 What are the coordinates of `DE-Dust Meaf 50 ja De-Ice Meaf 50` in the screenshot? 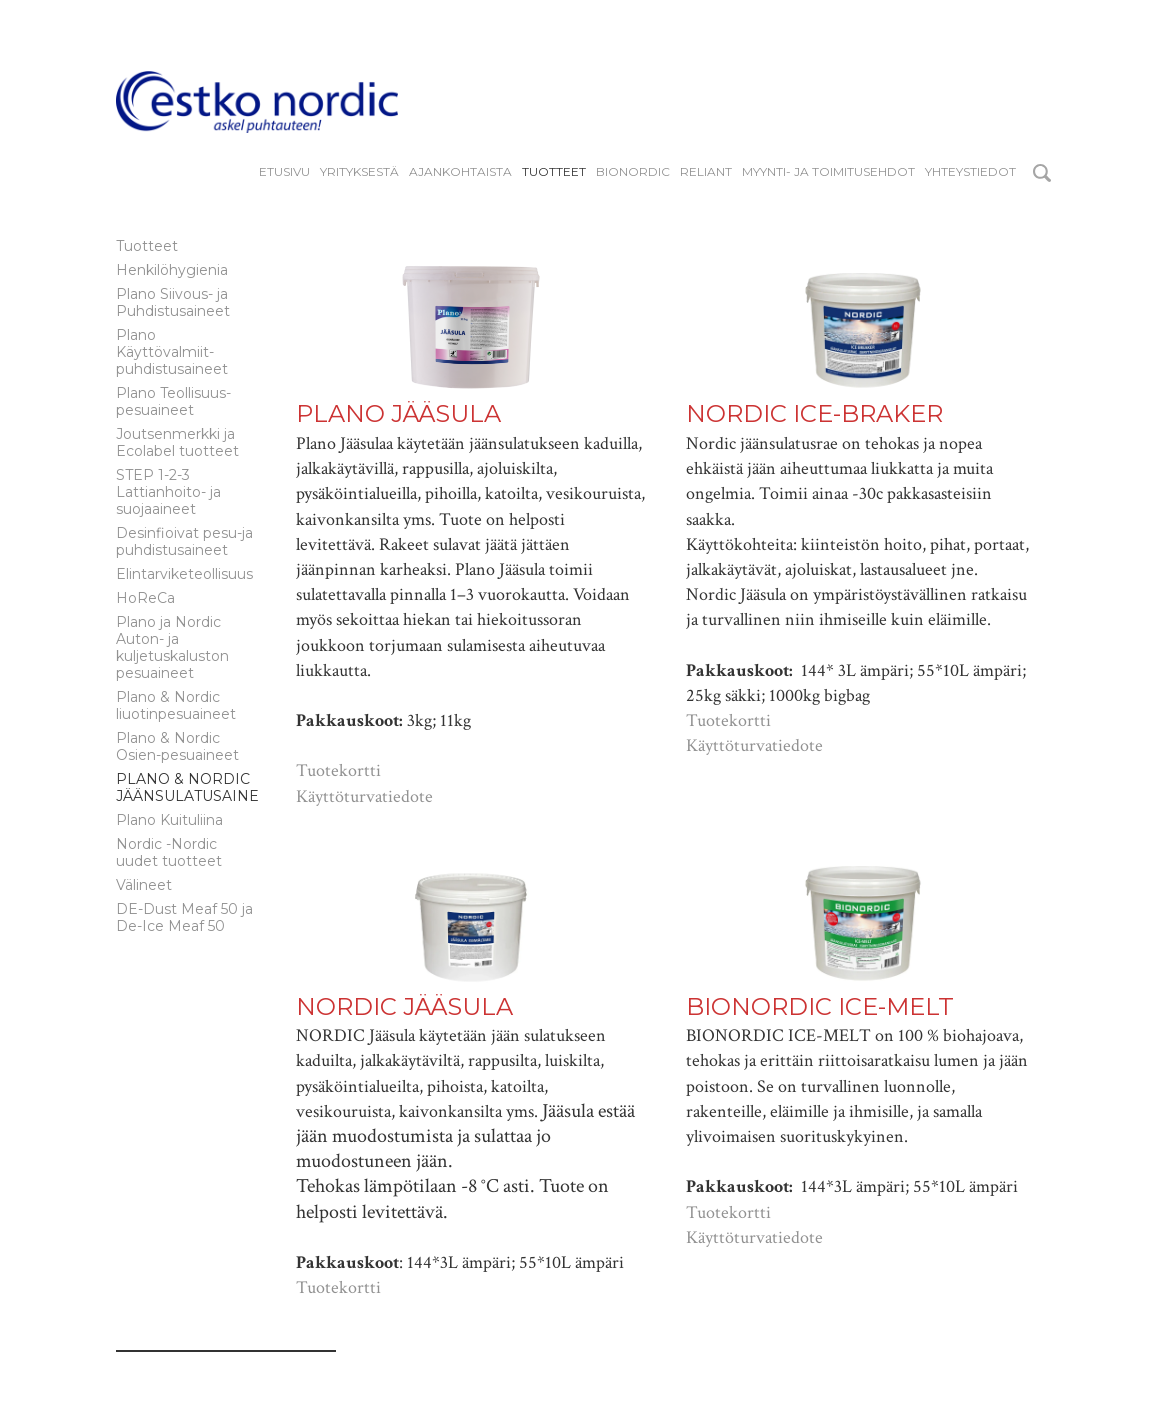 It's located at (184, 917).